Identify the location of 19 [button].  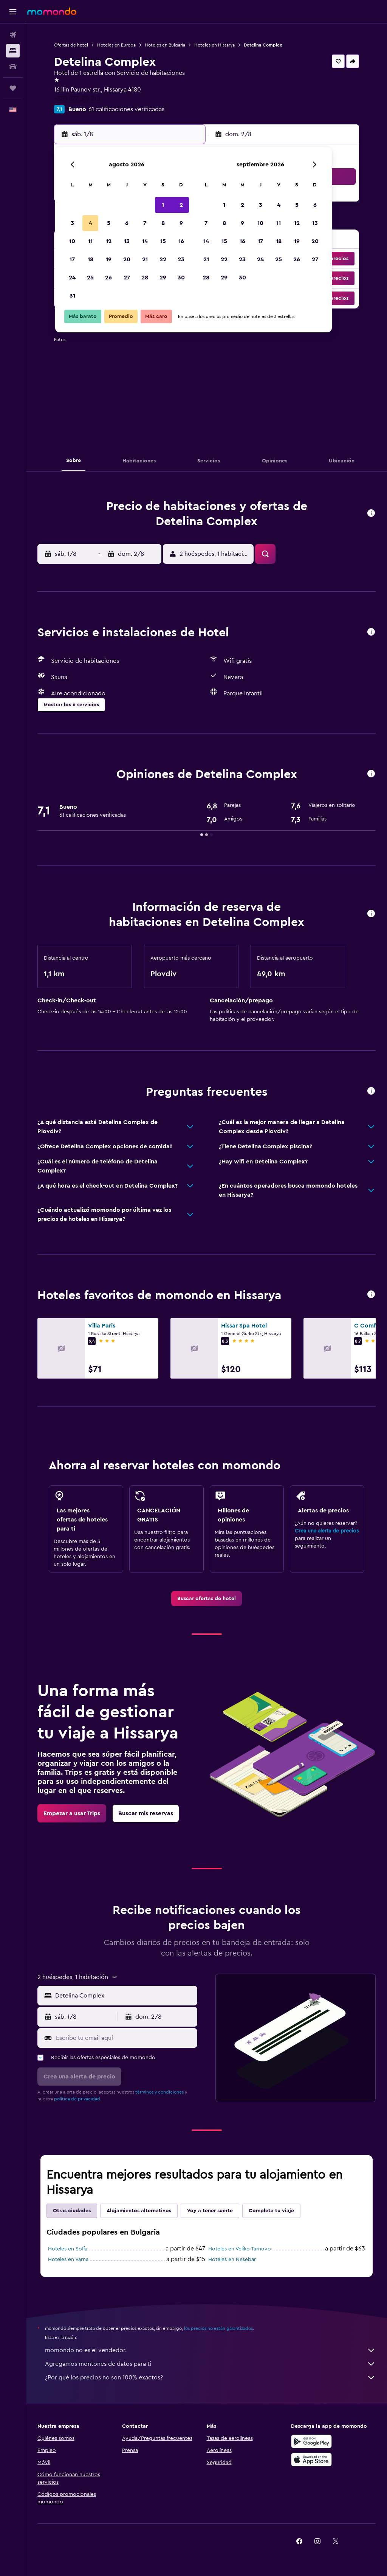
(108, 259).